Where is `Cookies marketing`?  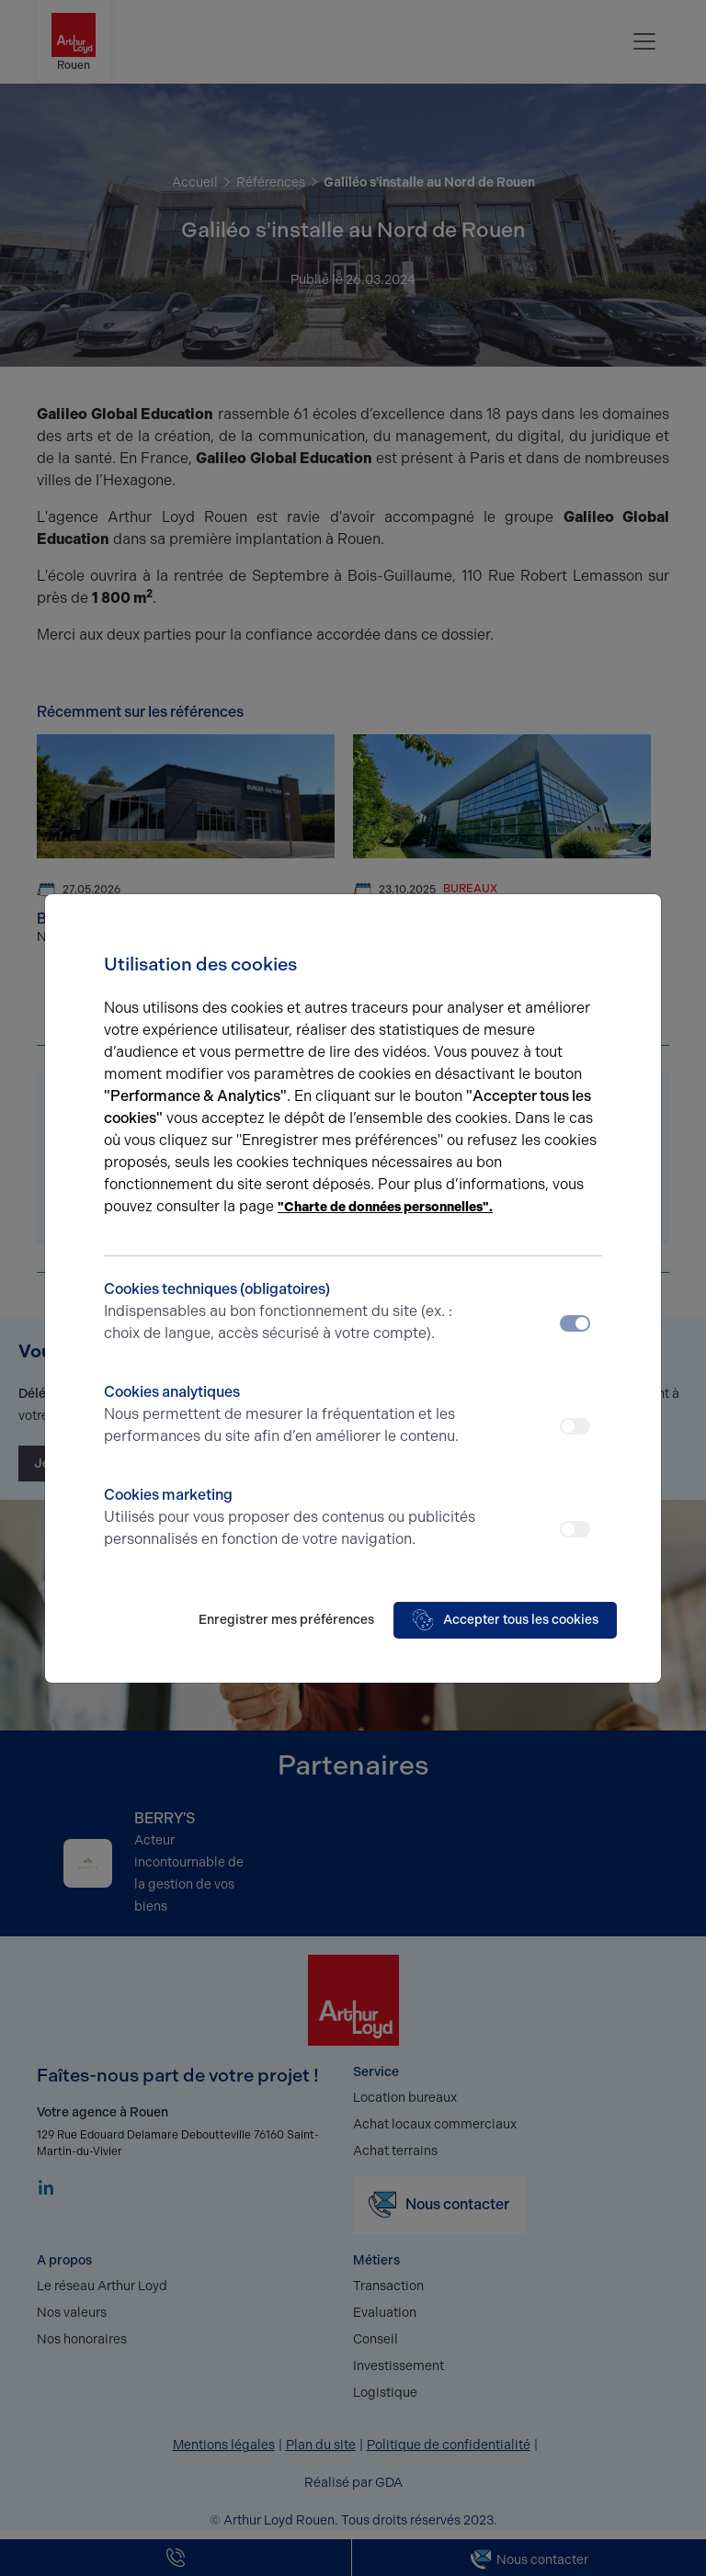 Cookies marketing is located at coordinates (291, 1518).